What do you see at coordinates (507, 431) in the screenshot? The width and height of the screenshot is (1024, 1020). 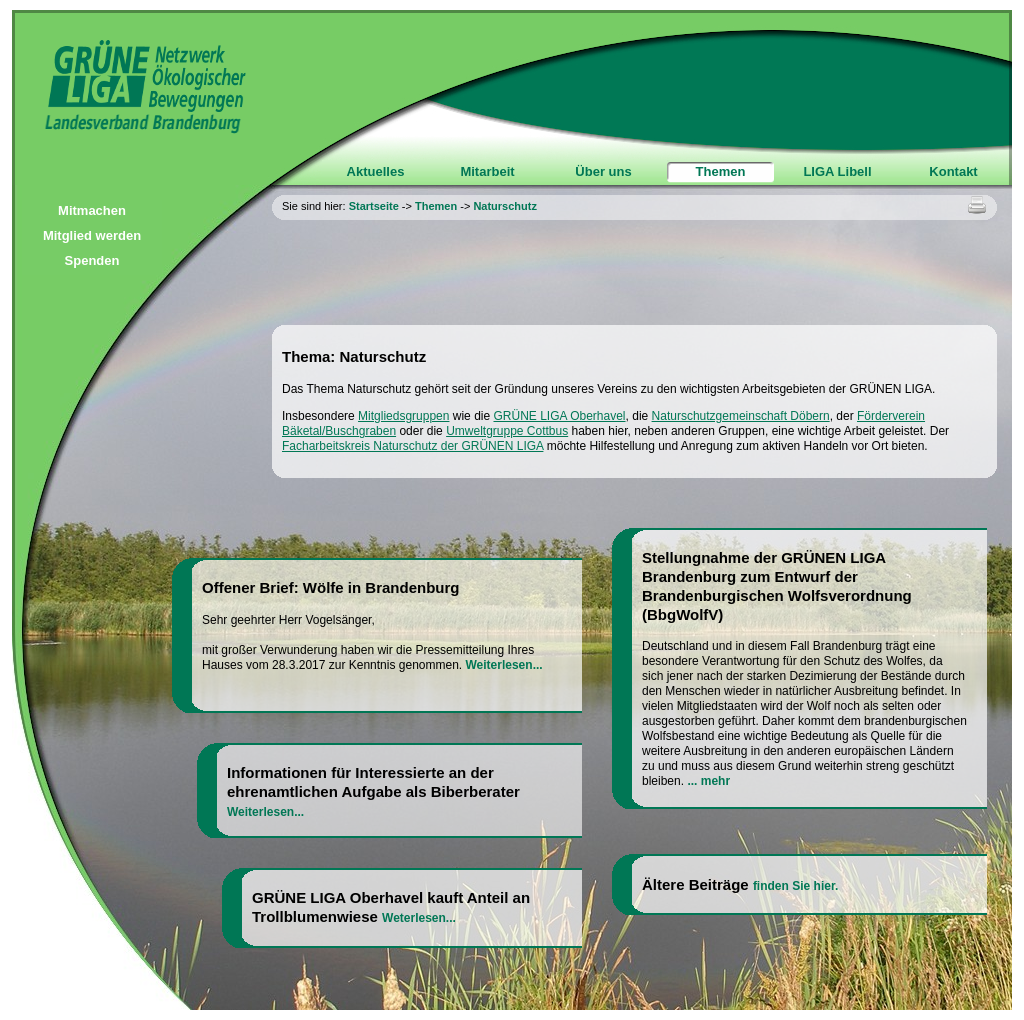 I see `Umweltgruppe Cottbus` at bounding box center [507, 431].